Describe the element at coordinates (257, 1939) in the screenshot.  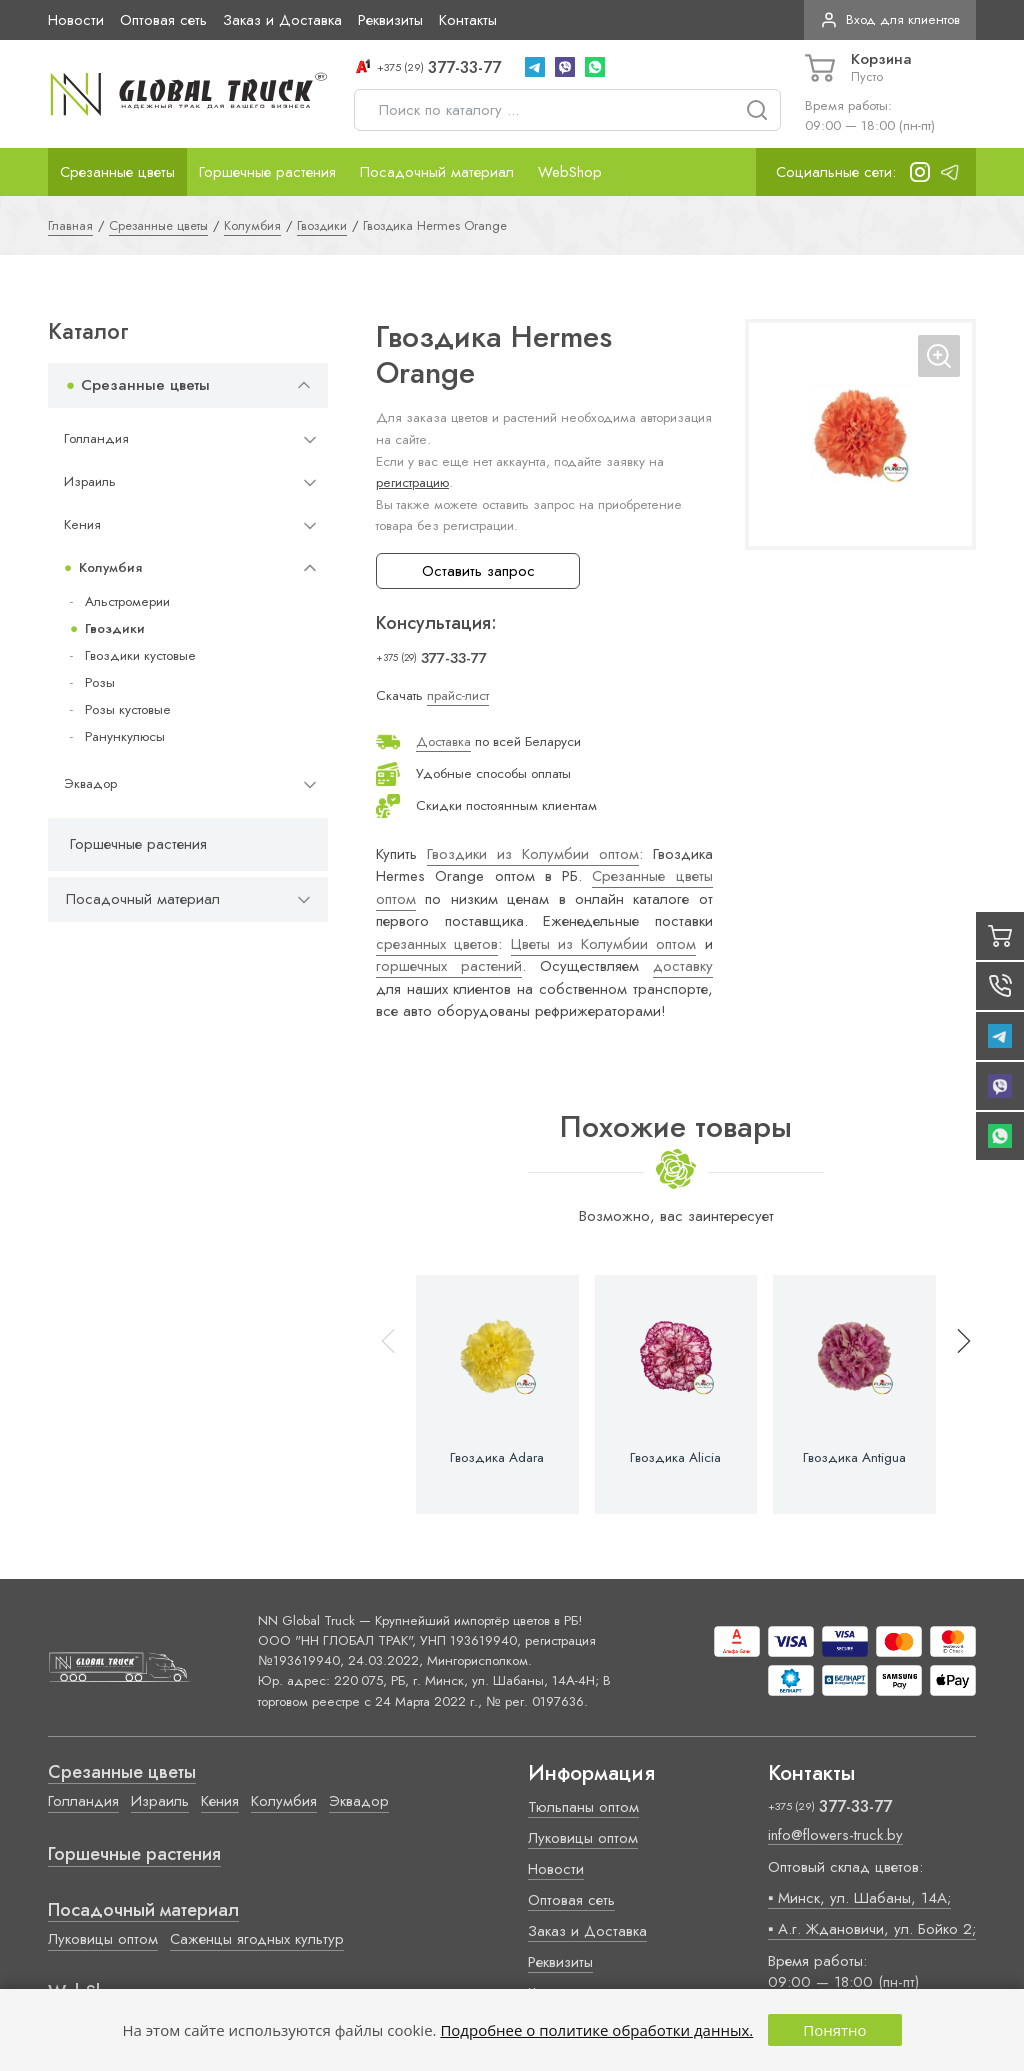
I see `Саженцы ягодных культур` at that location.